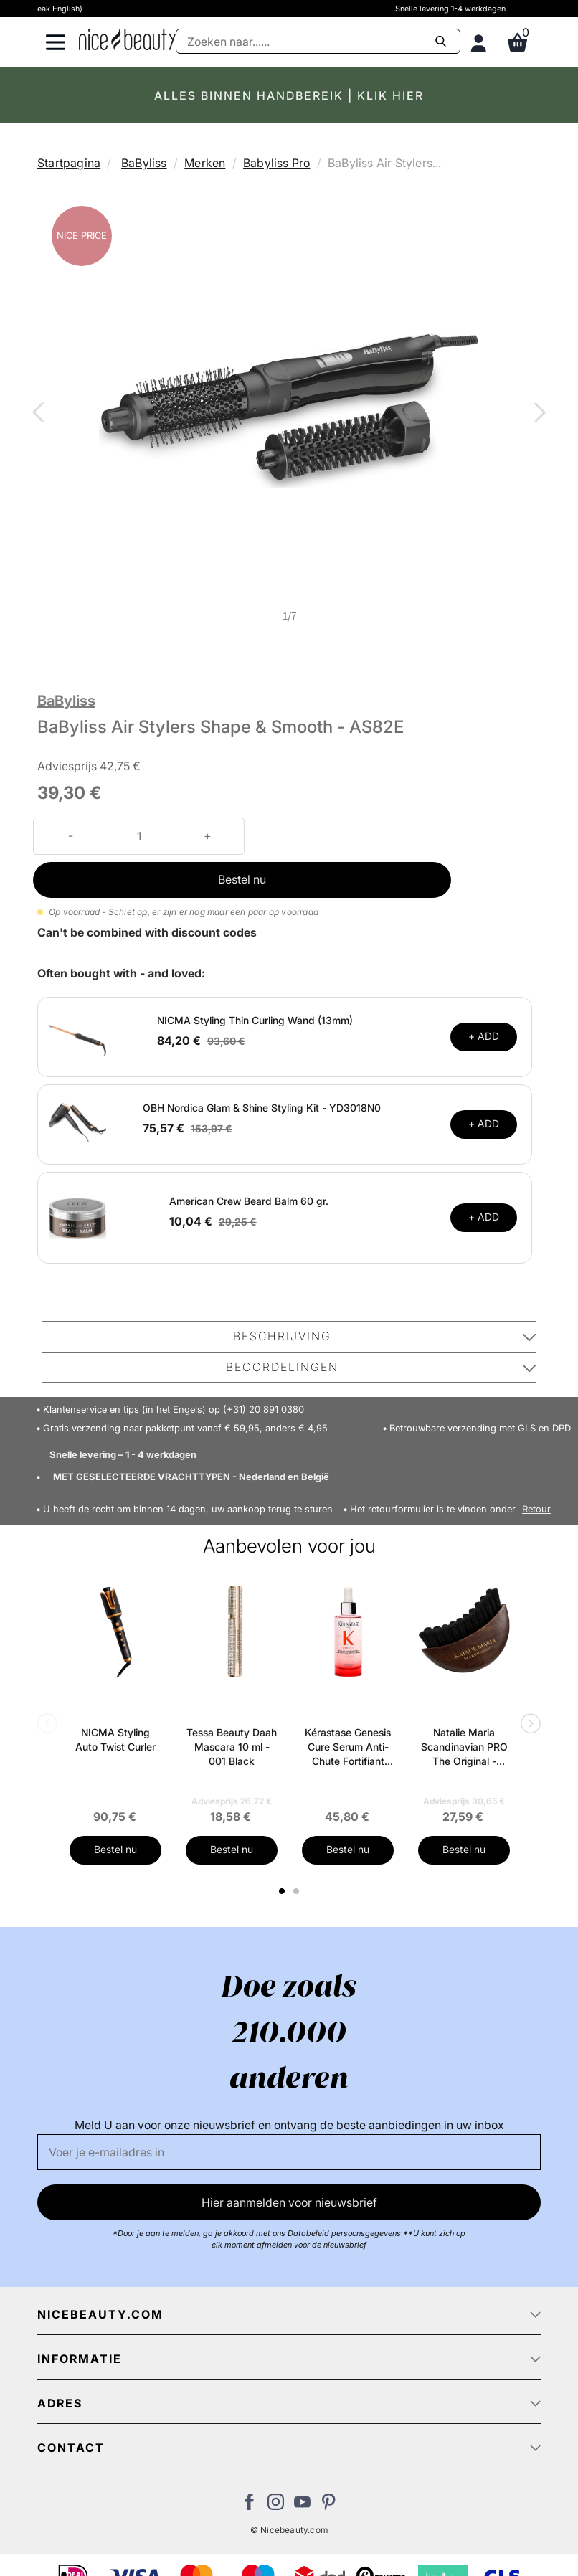 This screenshot has width=578, height=2576. What do you see at coordinates (68, 163) in the screenshot?
I see `Startpagina` at bounding box center [68, 163].